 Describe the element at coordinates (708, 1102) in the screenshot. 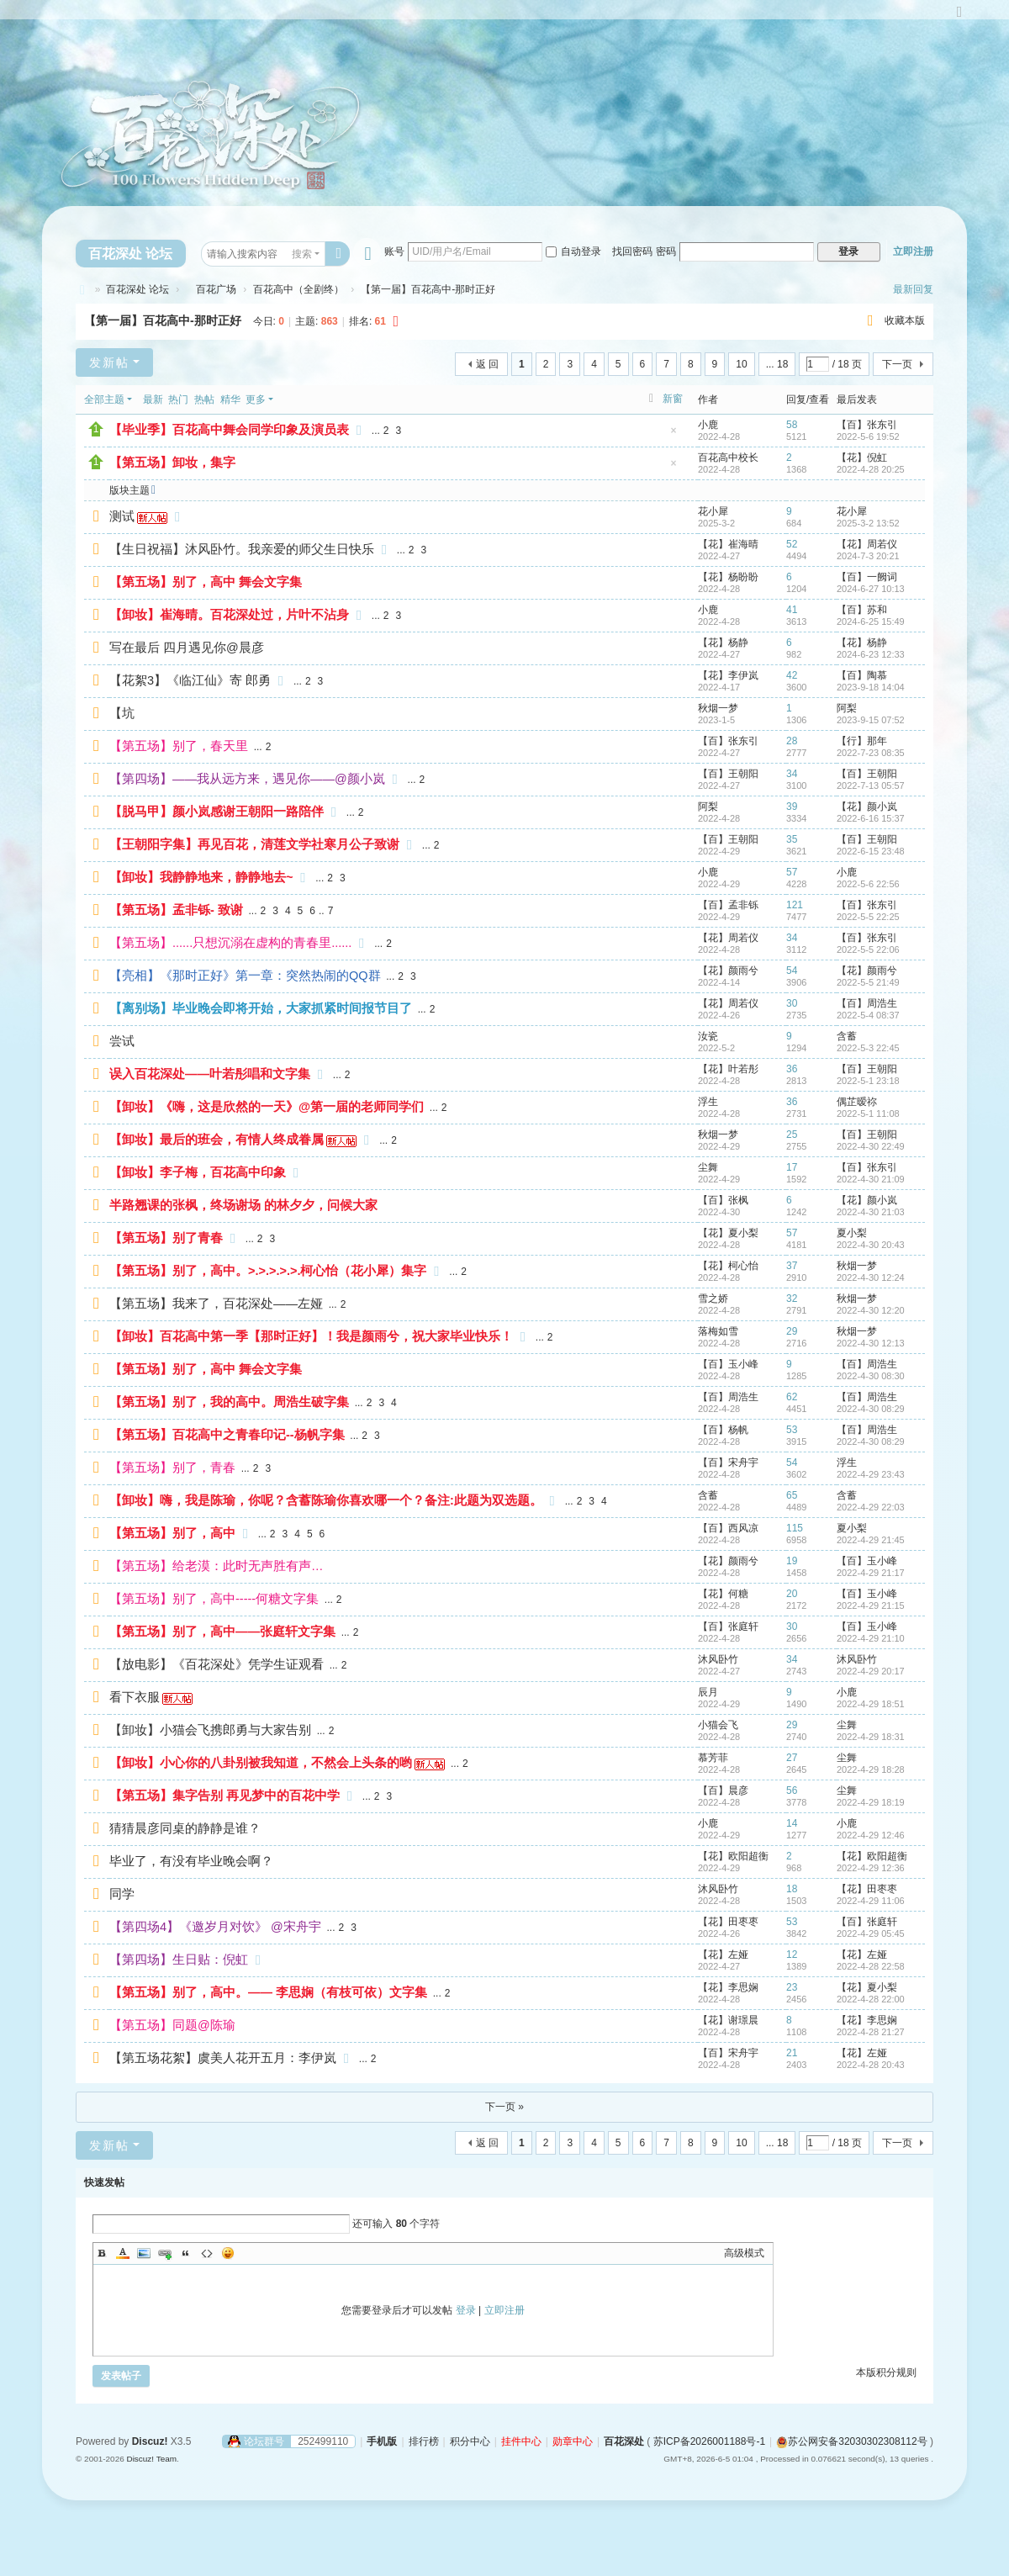

I see `浮生` at that location.